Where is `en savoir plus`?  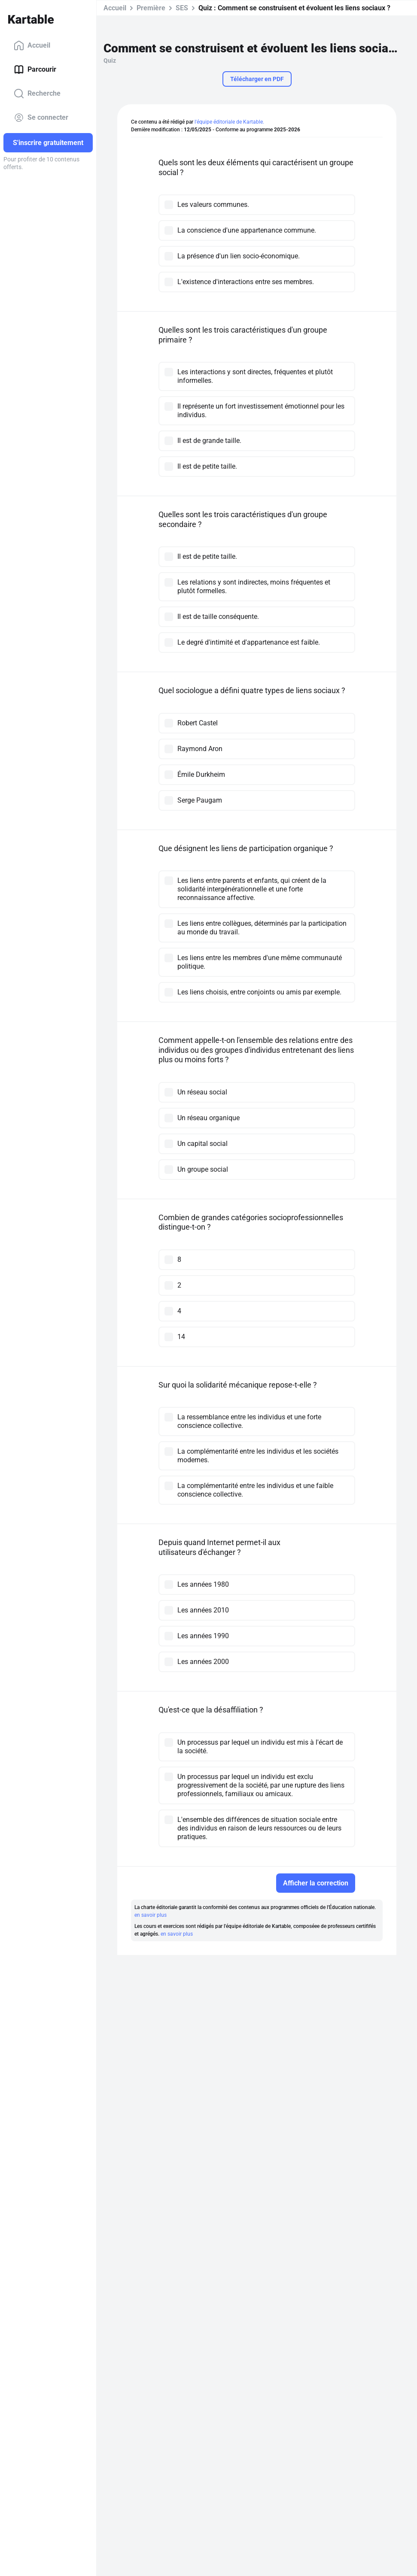 en savoir plus is located at coordinates (150, 1915).